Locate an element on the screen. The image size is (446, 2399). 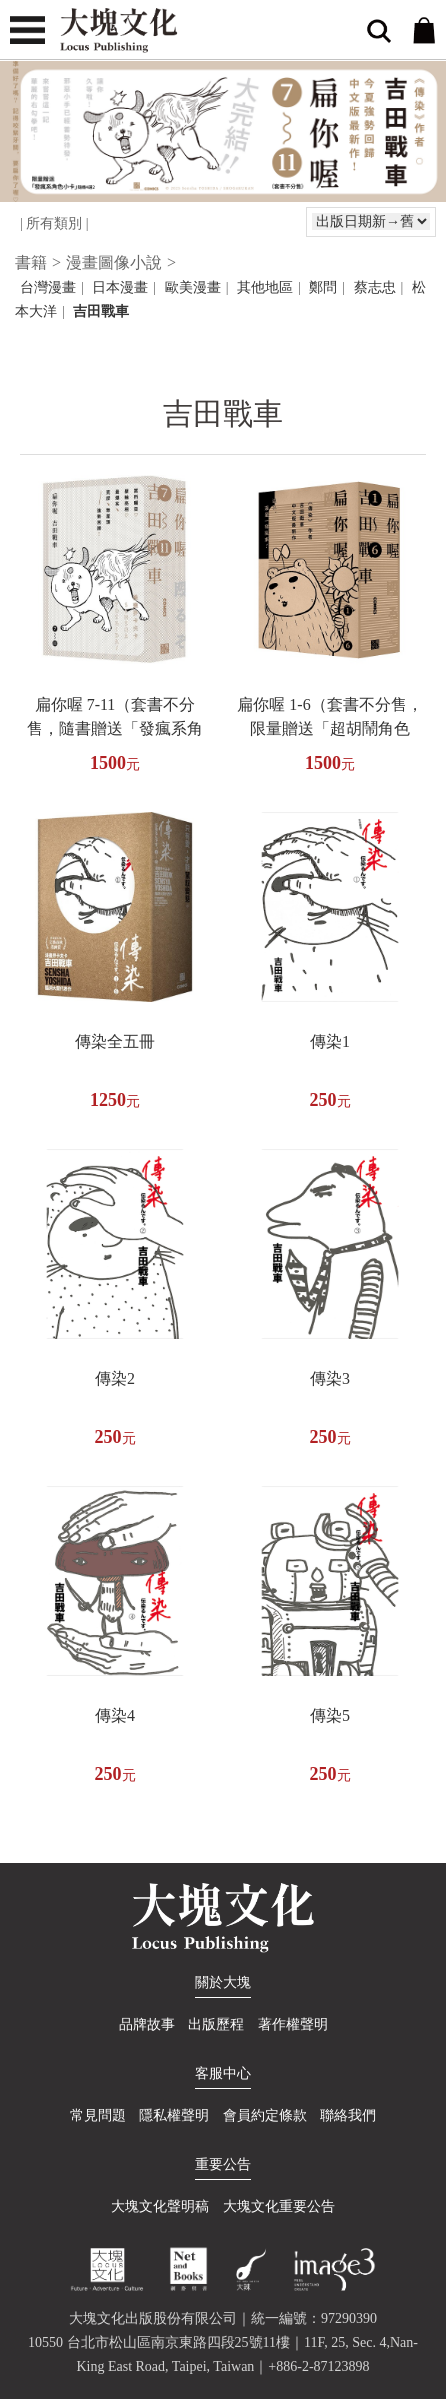
品牌故事 is located at coordinates (147, 2024).